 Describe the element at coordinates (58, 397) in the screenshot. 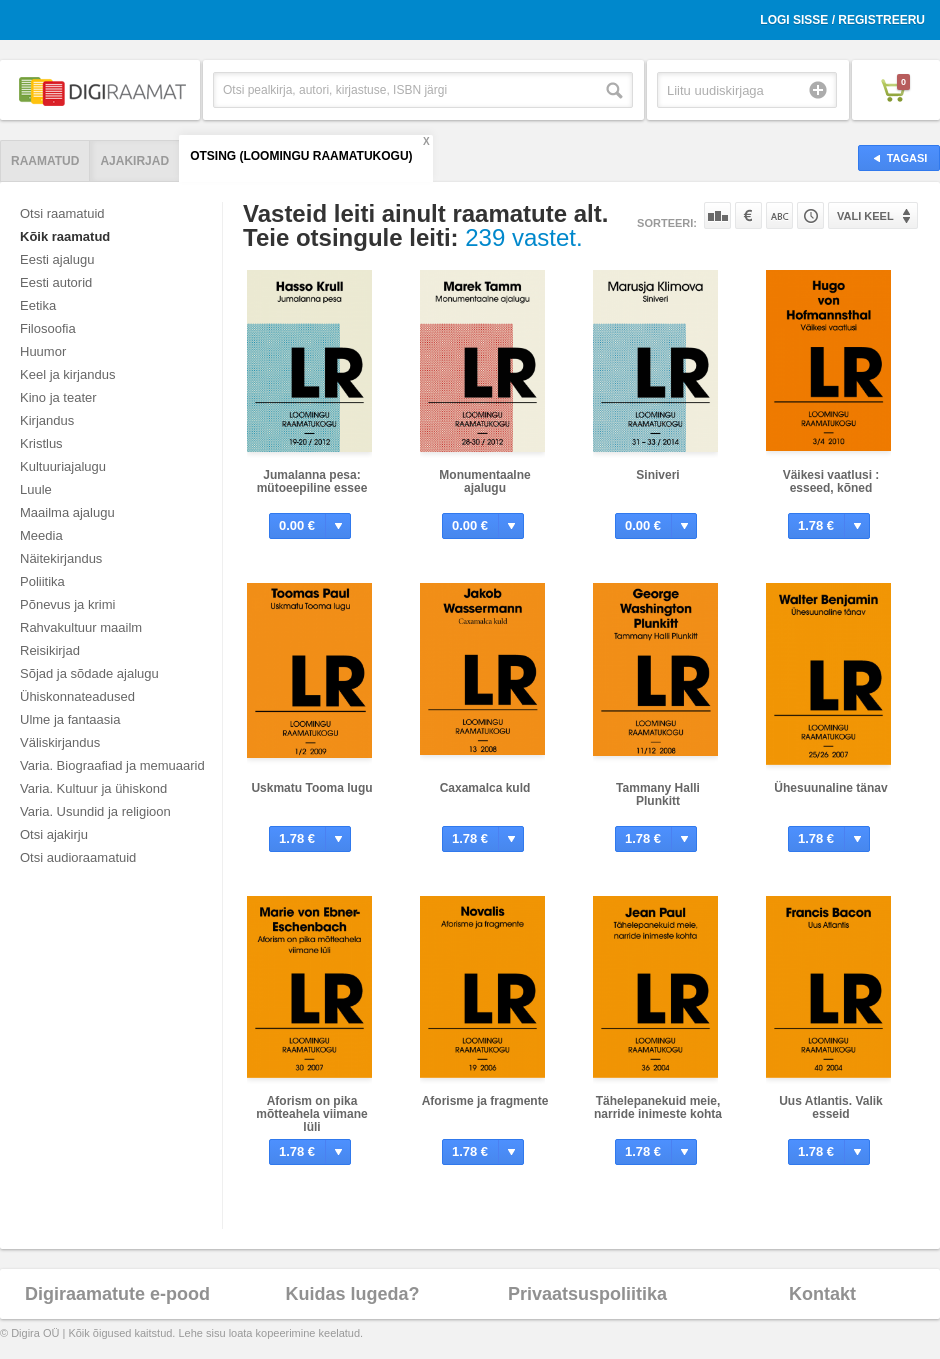

I see `Kino ja teater` at that location.